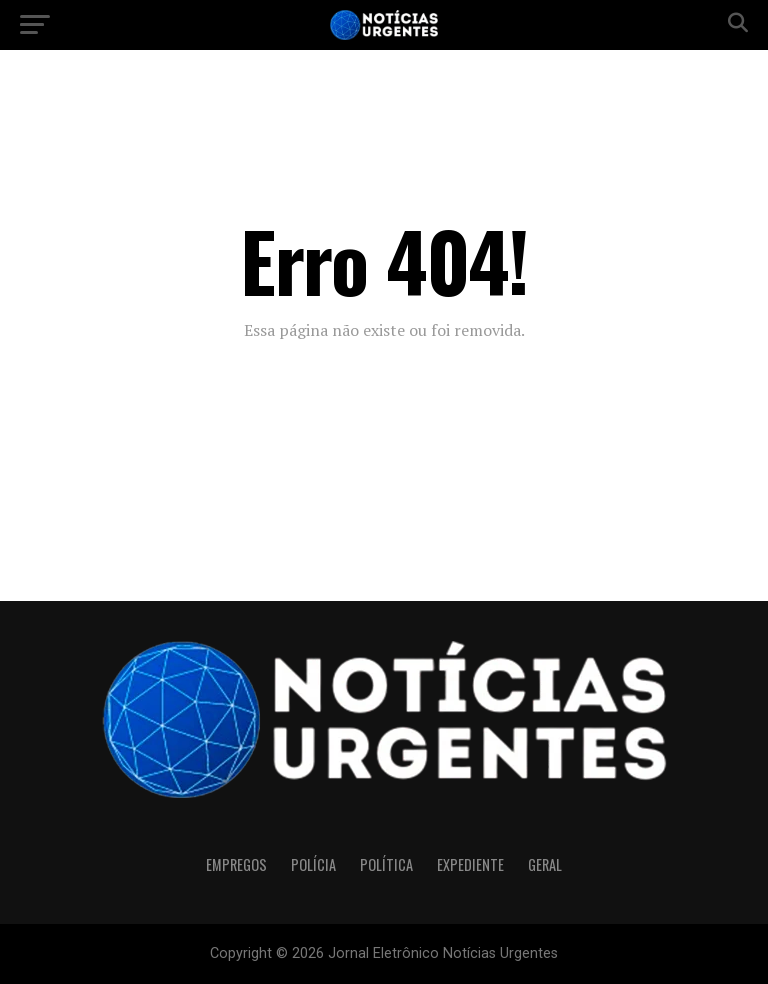  What do you see at coordinates (545, 864) in the screenshot?
I see `Geral` at bounding box center [545, 864].